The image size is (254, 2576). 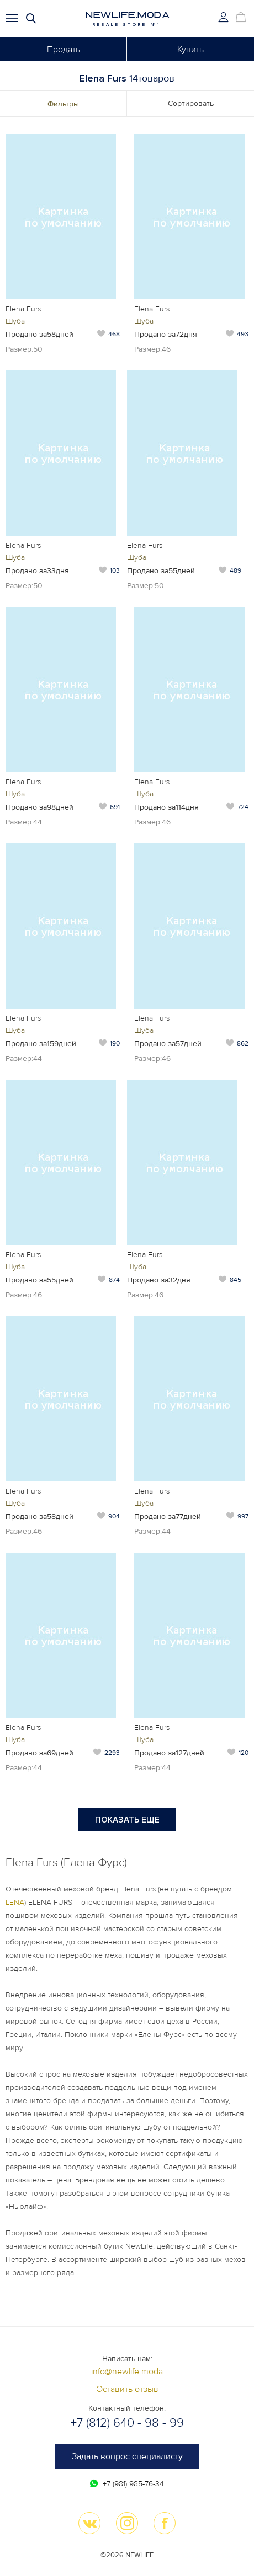 What do you see at coordinates (23, 309) in the screenshot?
I see `Elena Furs` at bounding box center [23, 309].